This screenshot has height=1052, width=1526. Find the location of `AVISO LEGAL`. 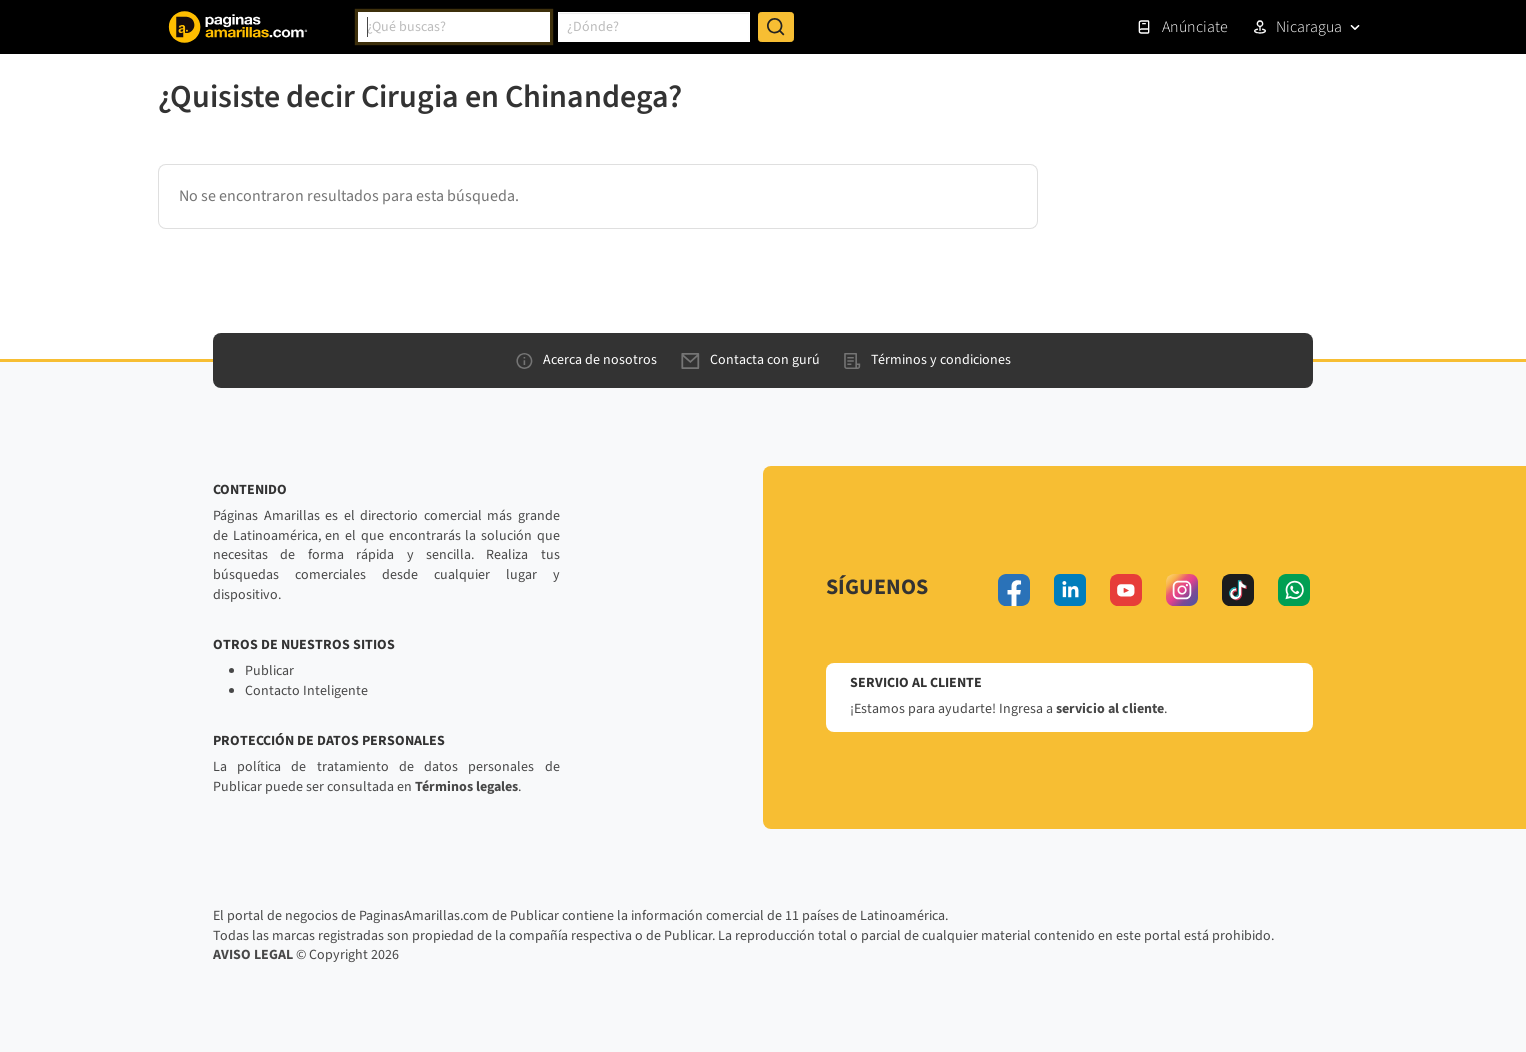

AVISO LEGAL is located at coordinates (253, 955).